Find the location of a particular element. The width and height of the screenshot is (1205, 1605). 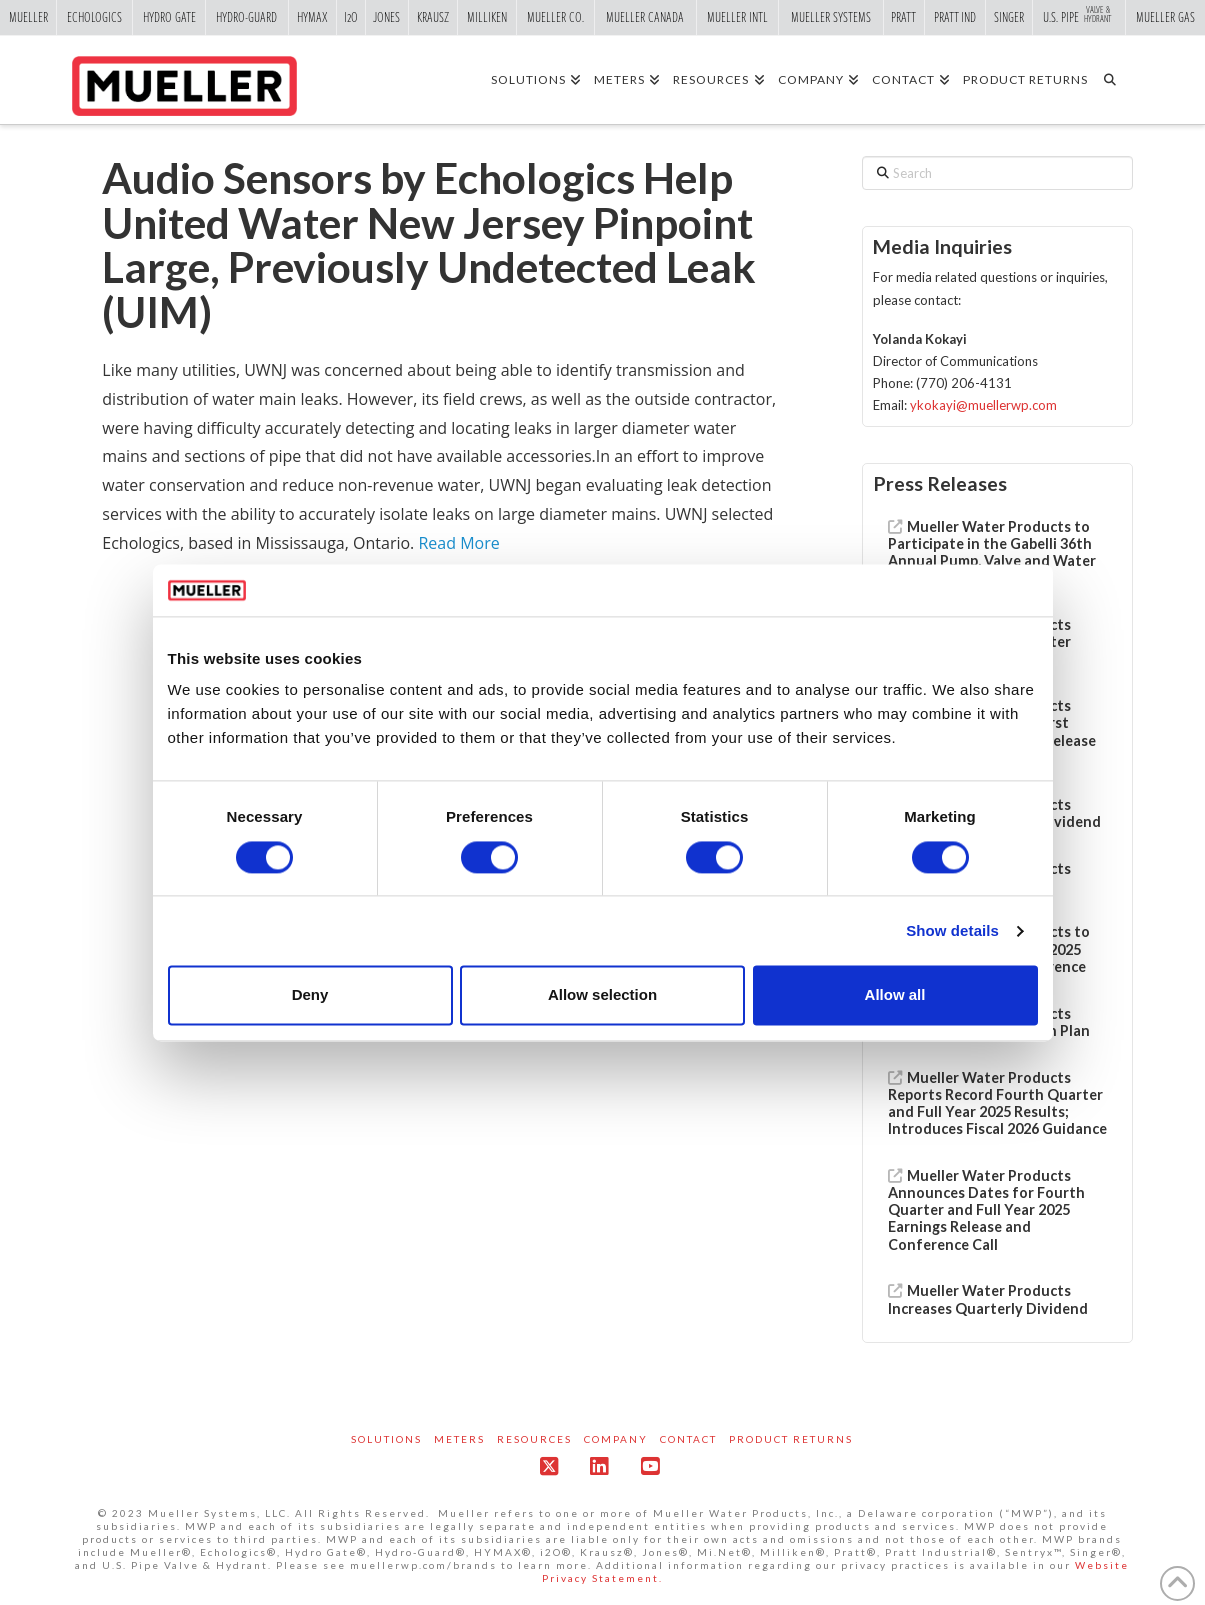

Mueller is located at coordinates (28, 17).